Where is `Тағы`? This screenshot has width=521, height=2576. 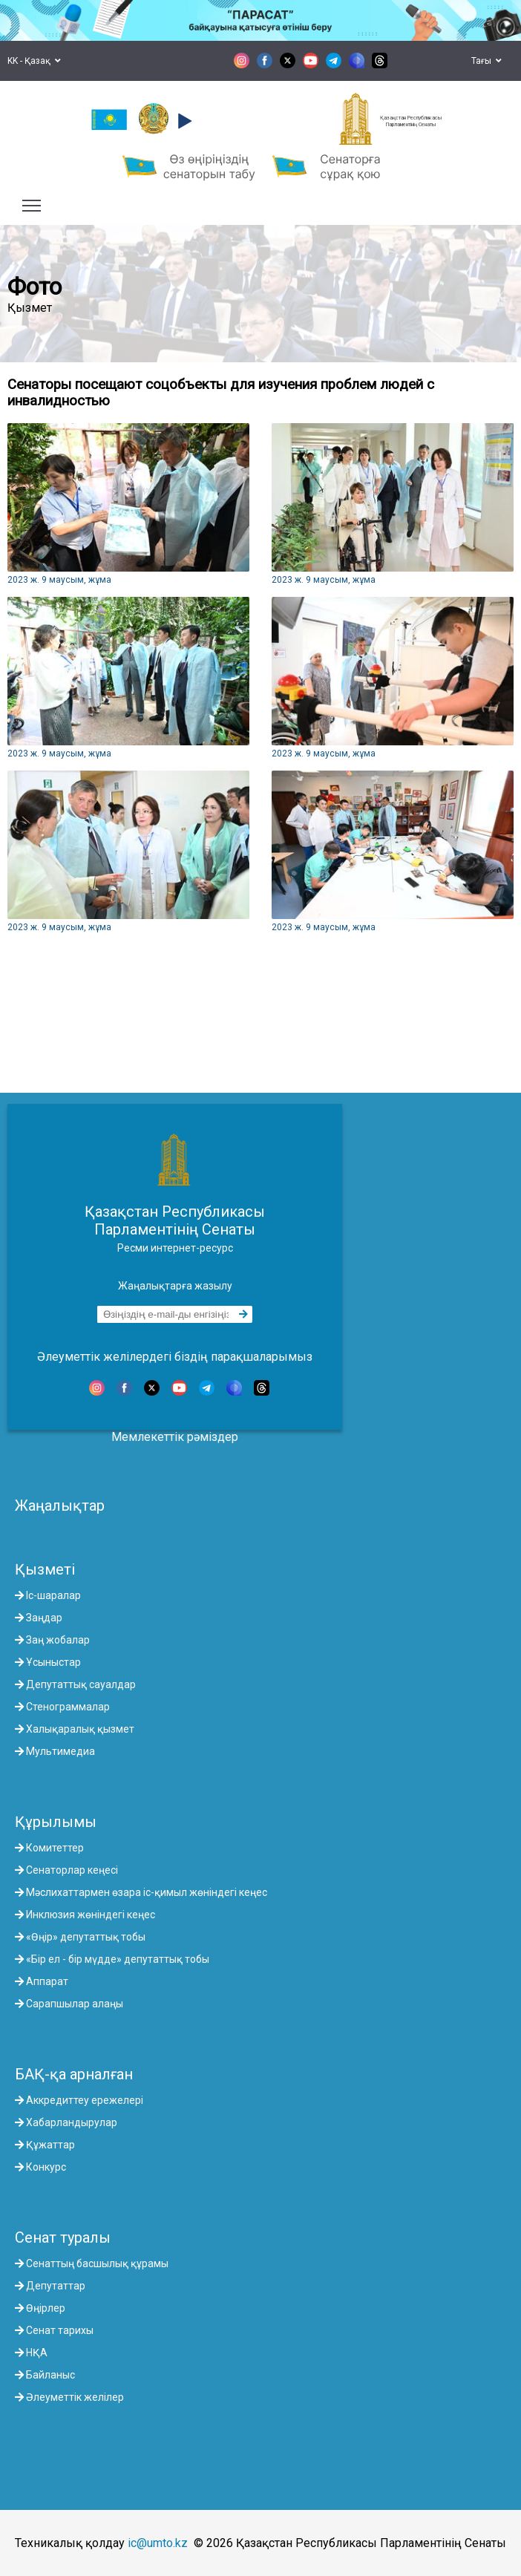 Тағы is located at coordinates (486, 61).